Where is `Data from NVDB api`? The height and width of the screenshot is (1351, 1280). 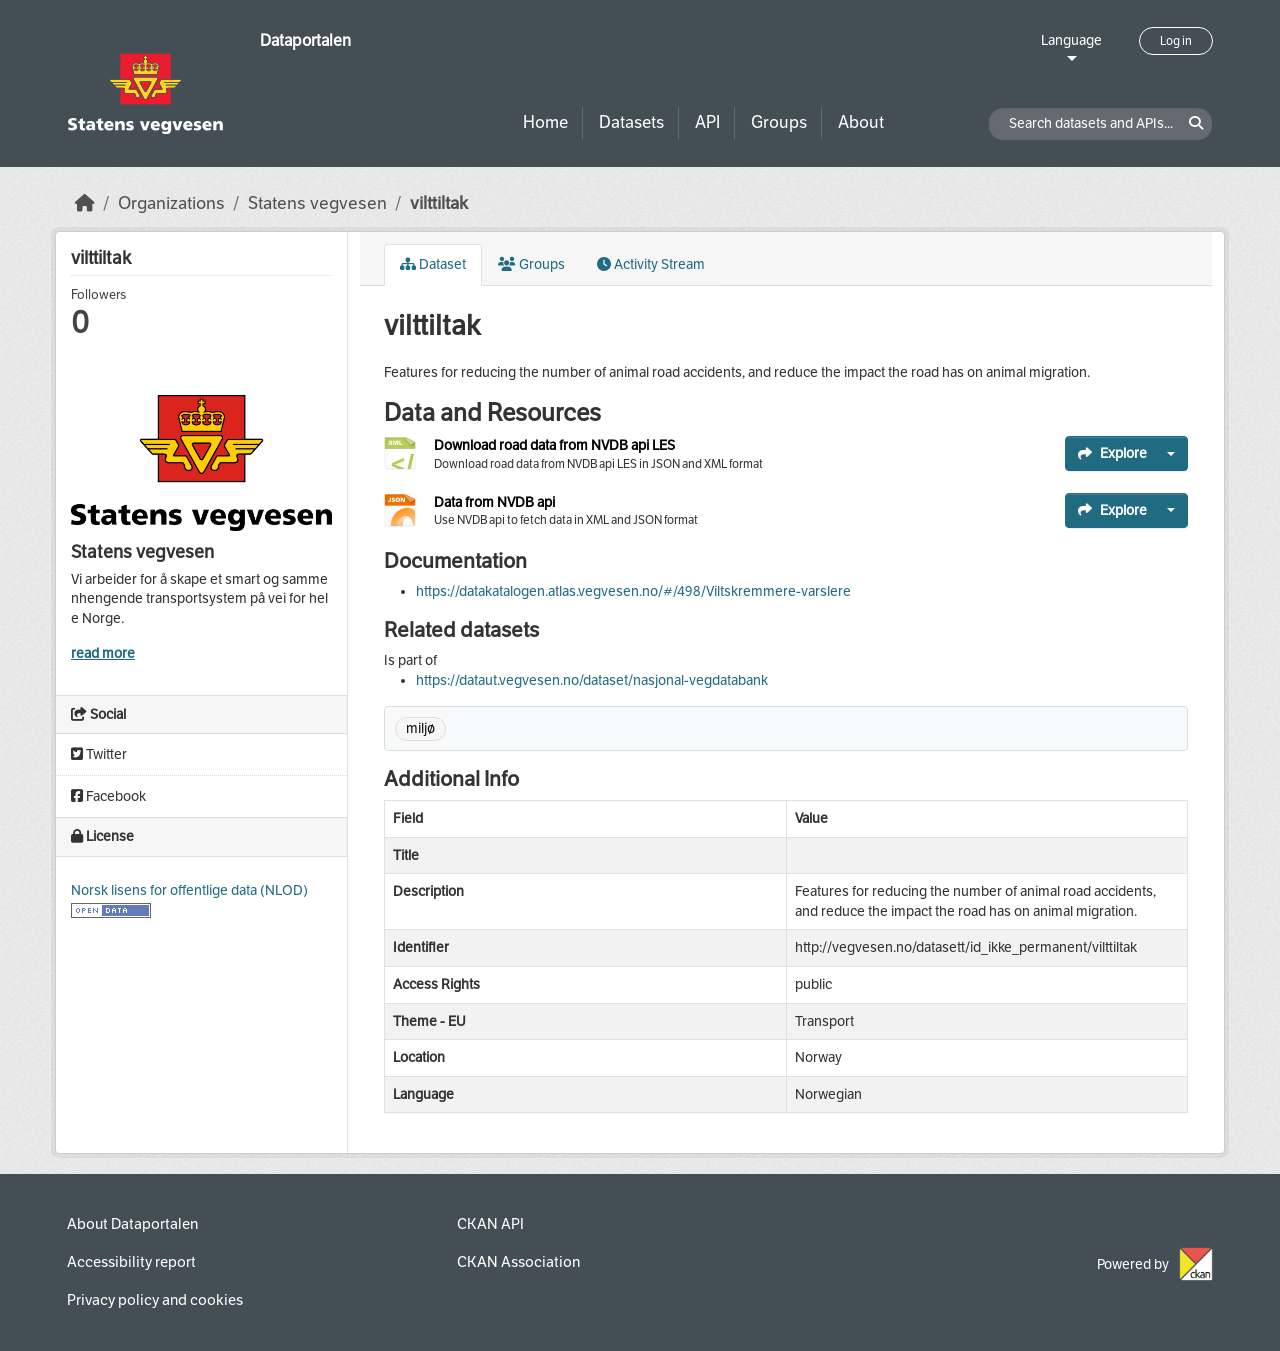 Data from NVDB api is located at coordinates (494, 502).